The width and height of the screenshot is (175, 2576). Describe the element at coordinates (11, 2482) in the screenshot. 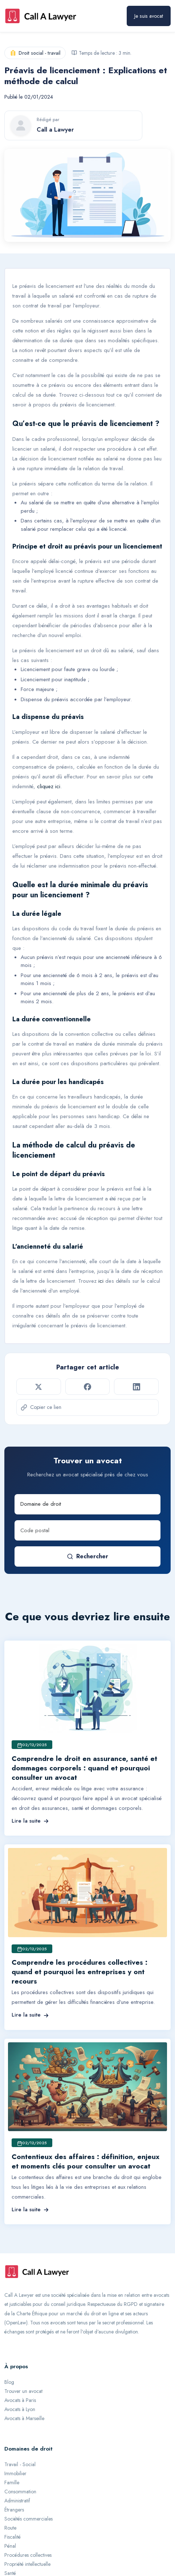

I see `Famille` at that location.